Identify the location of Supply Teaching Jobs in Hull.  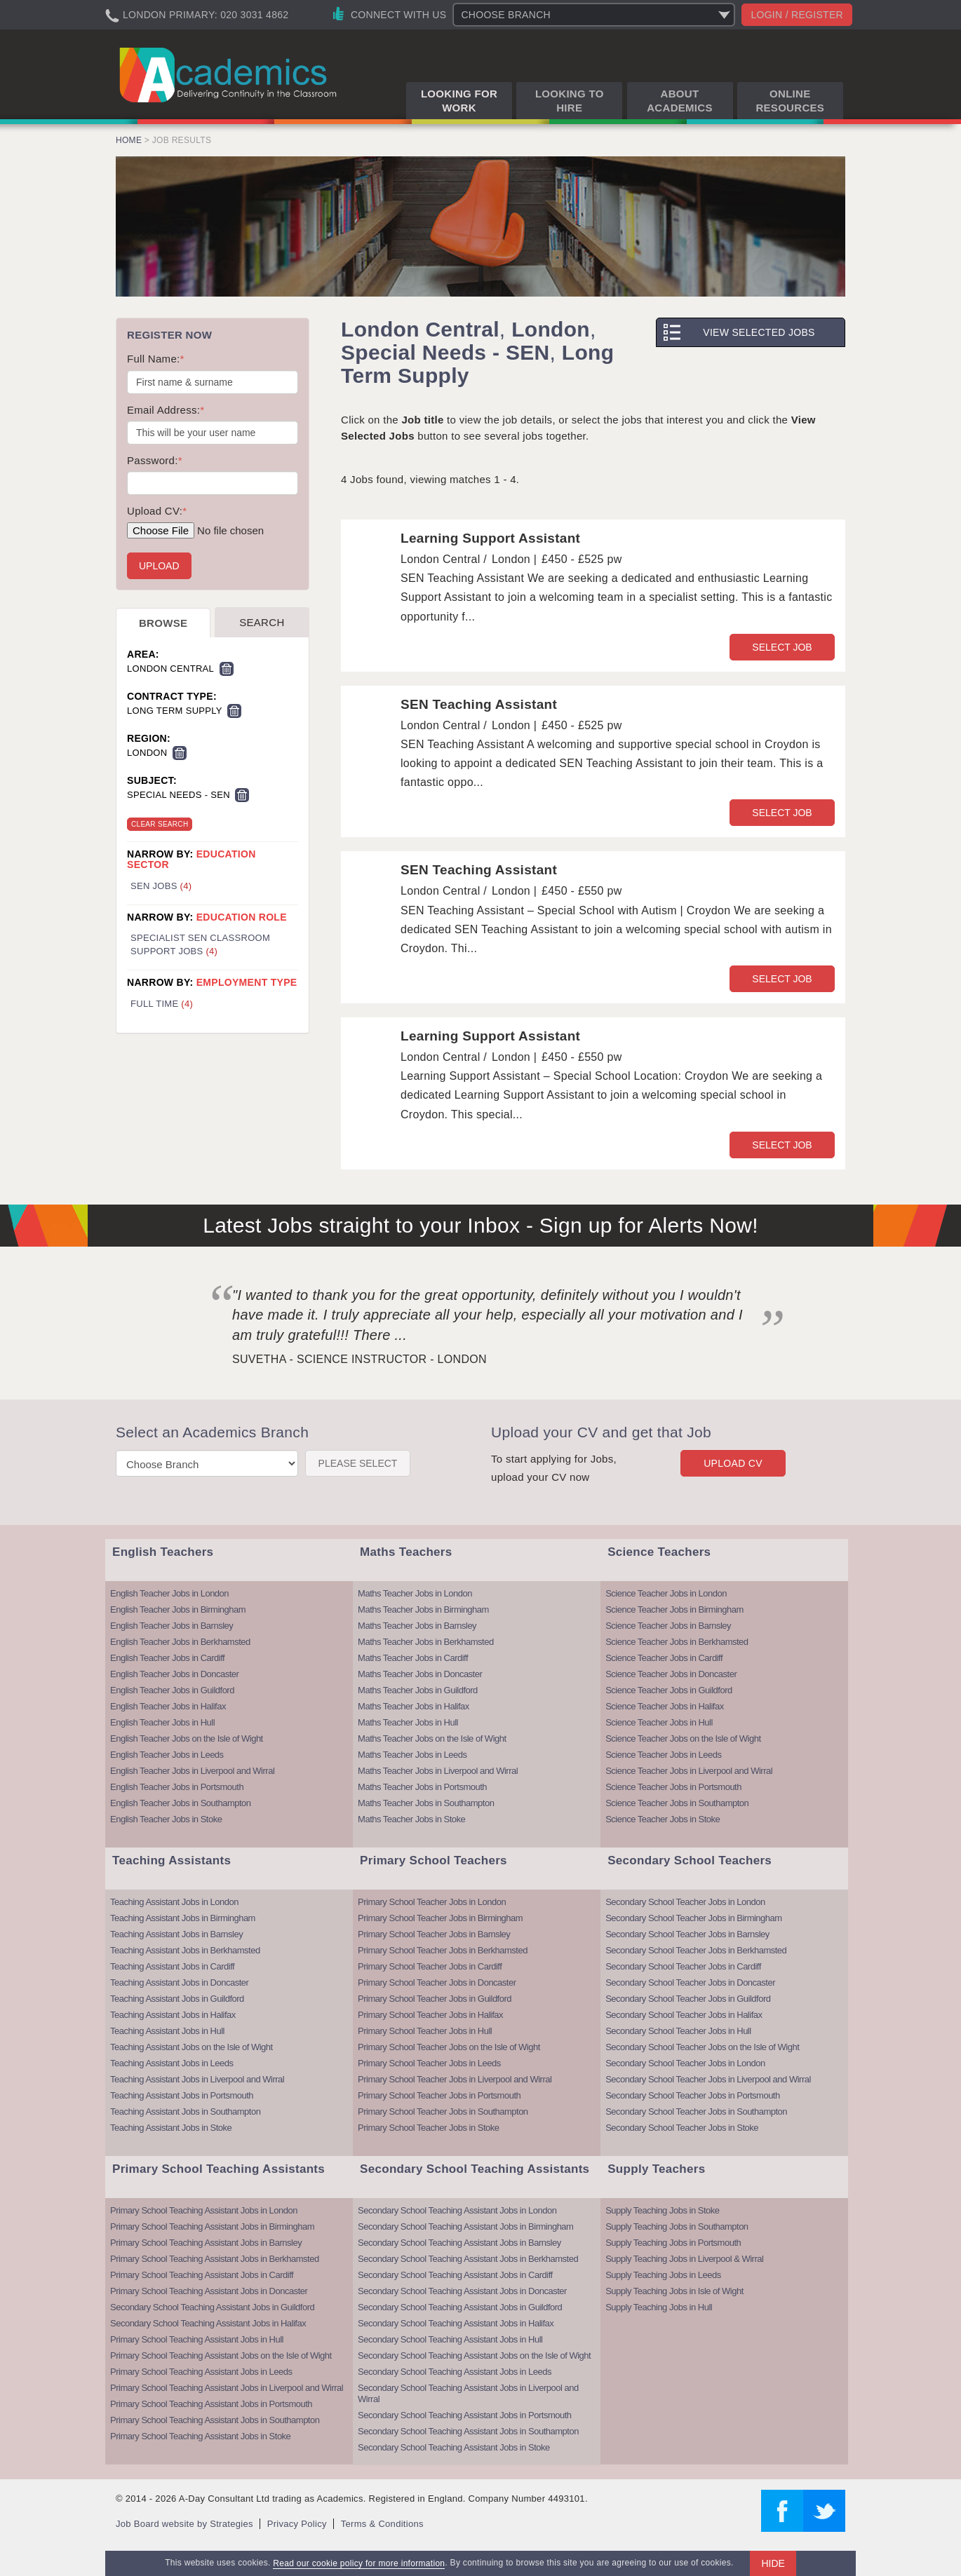
(658, 2307).